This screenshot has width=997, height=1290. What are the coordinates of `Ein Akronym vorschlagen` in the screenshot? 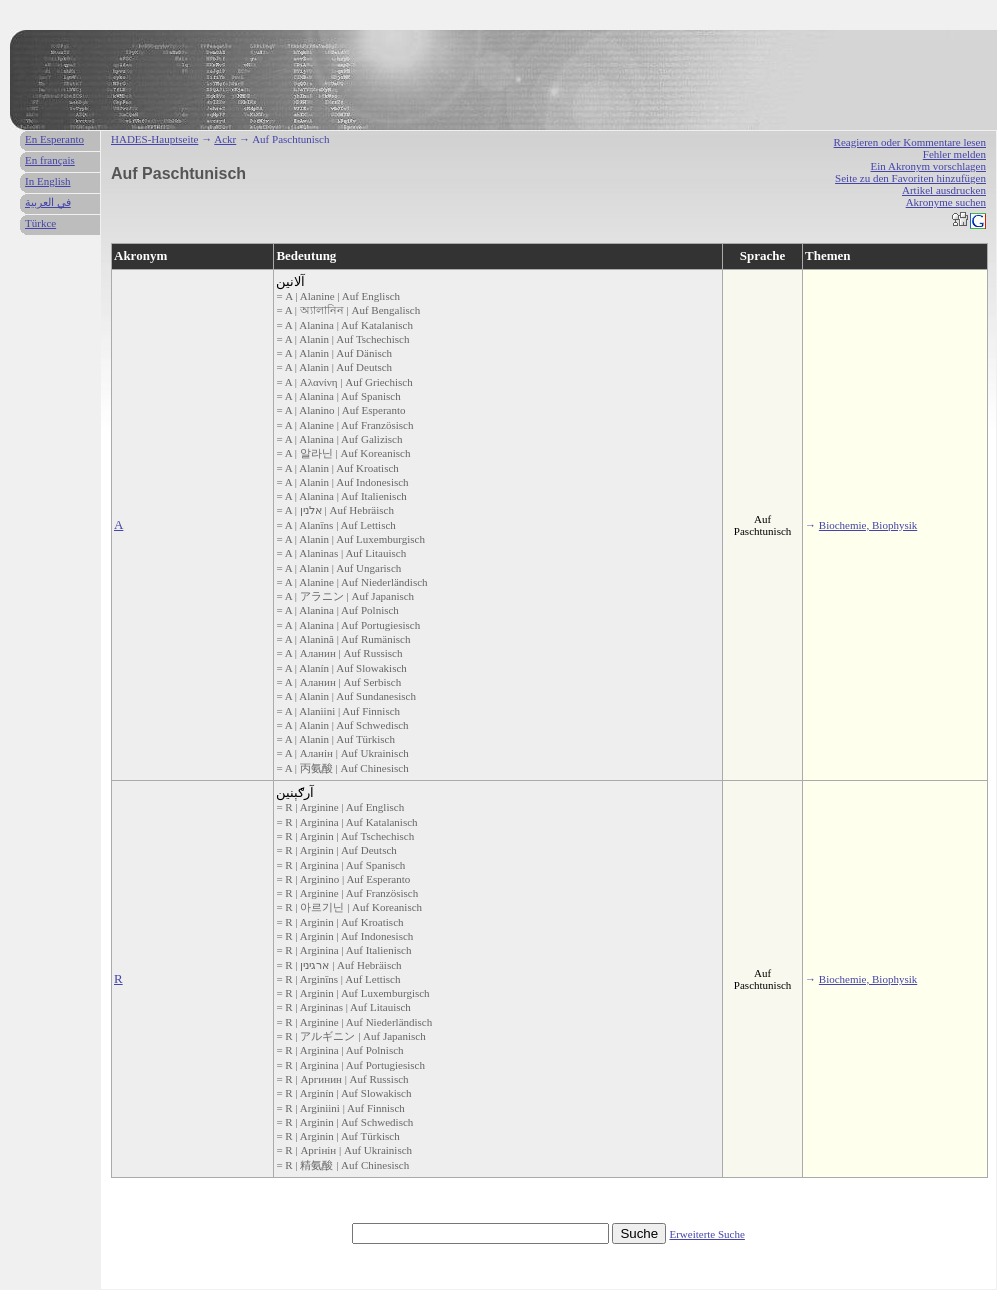 It's located at (928, 166).